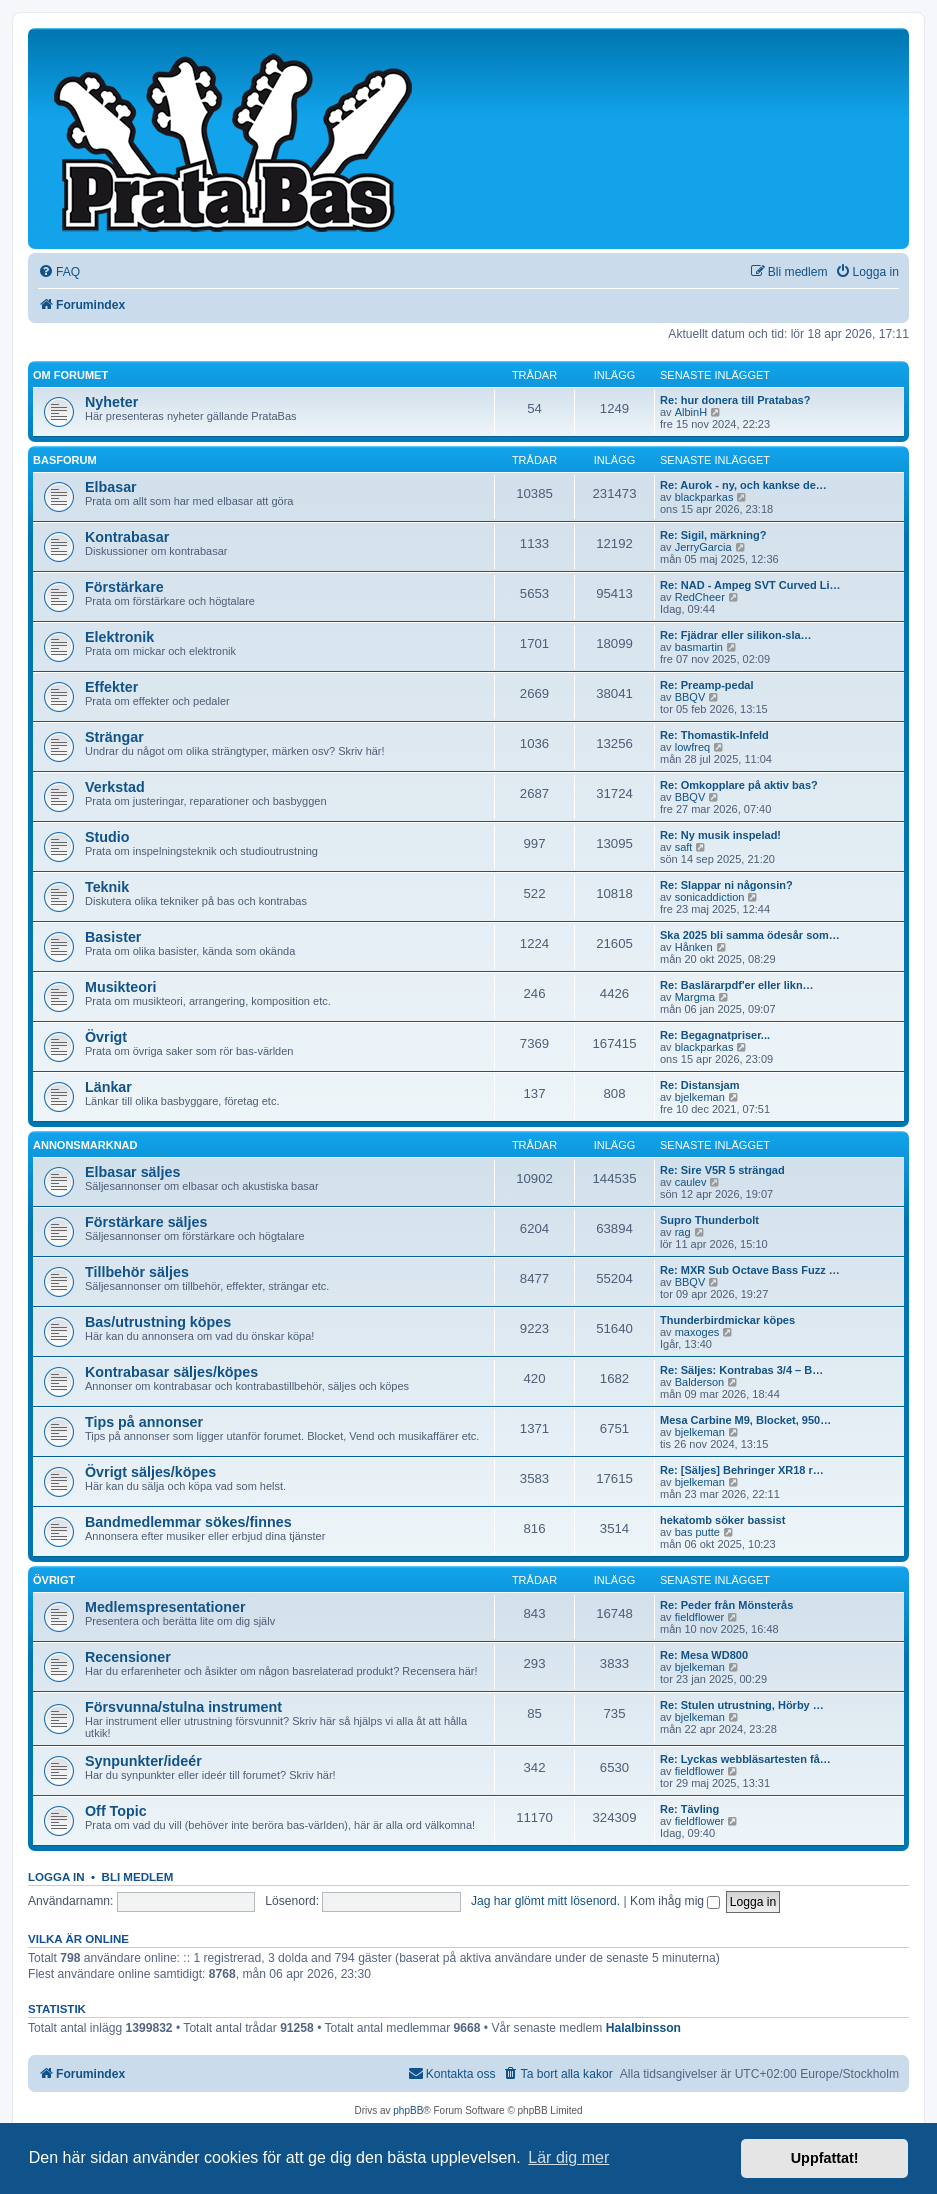 This screenshot has width=937, height=2194. I want to click on Re: Sigil, märkning?, so click(713, 535).